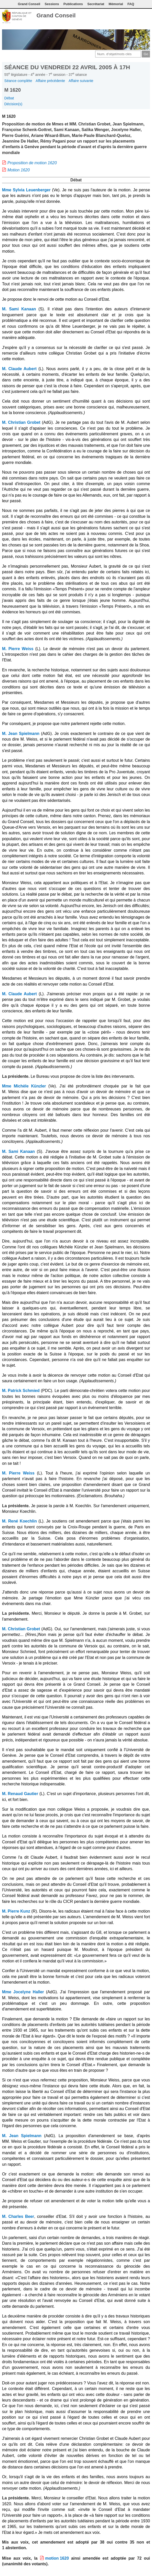  Describe the element at coordinates (123, 16) in the screenshot. I see `Contact` at that location.